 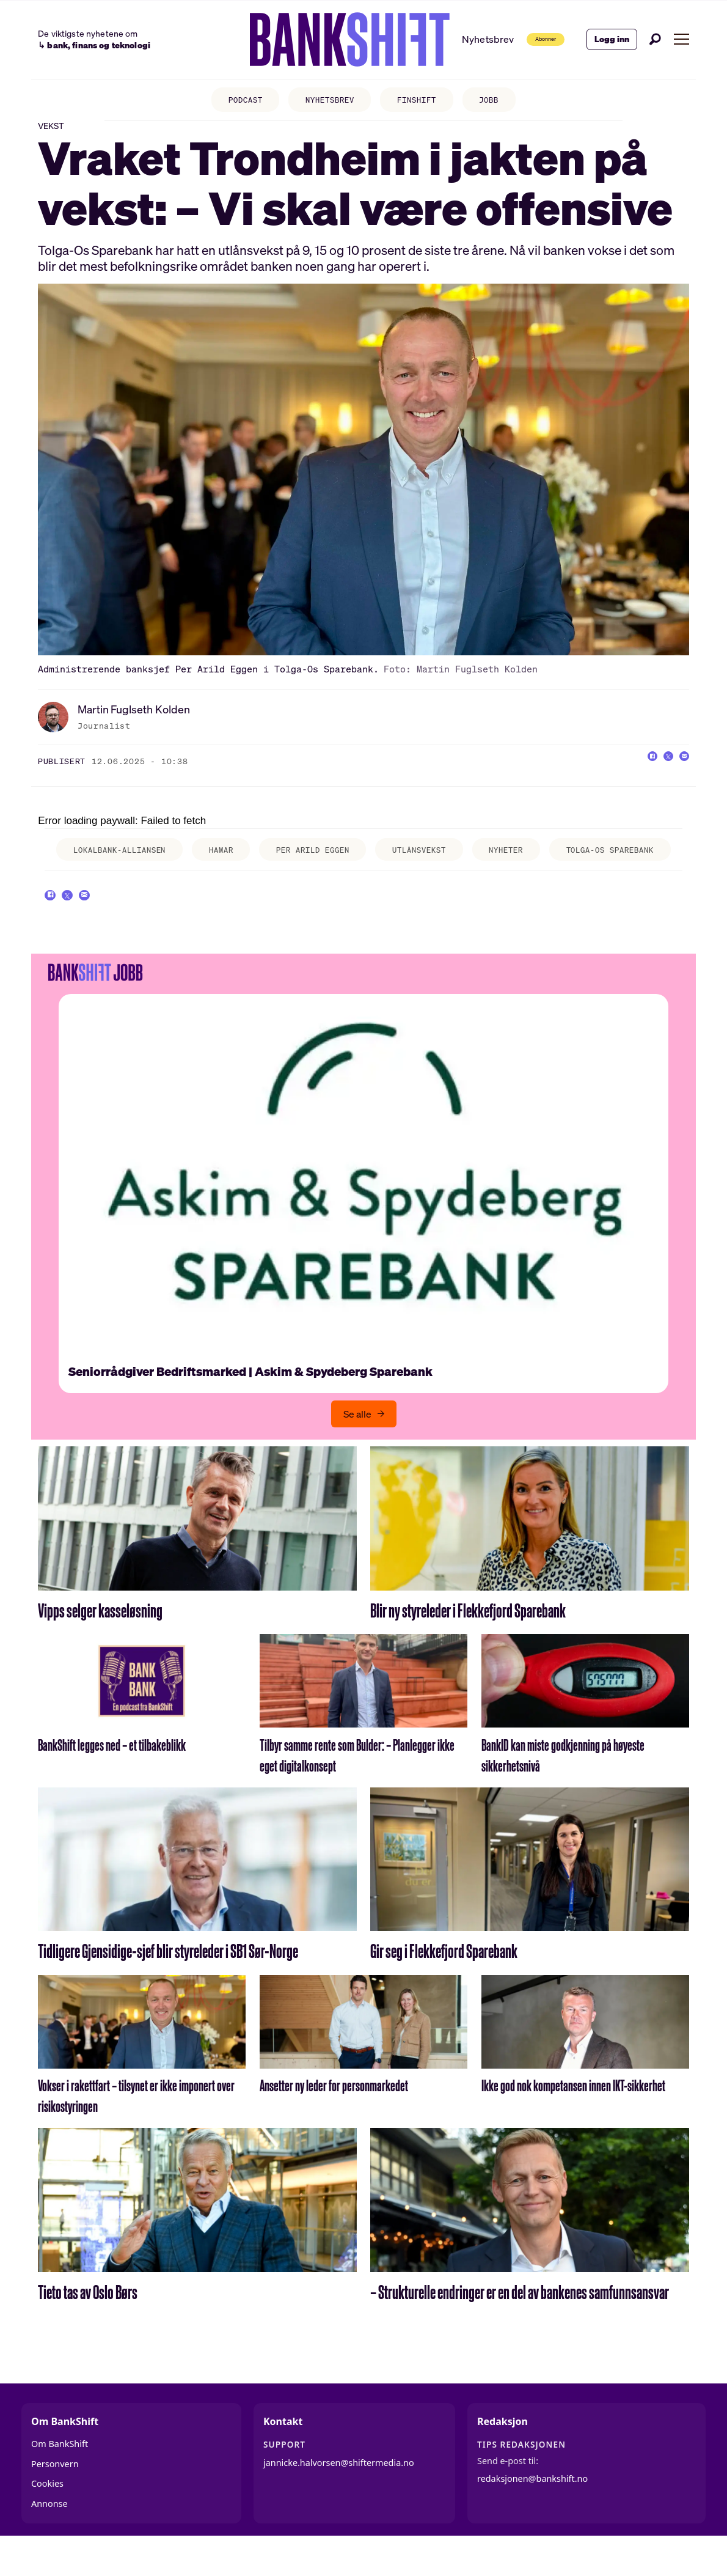 I want to click on JOBB, so click(x=501, y=101).